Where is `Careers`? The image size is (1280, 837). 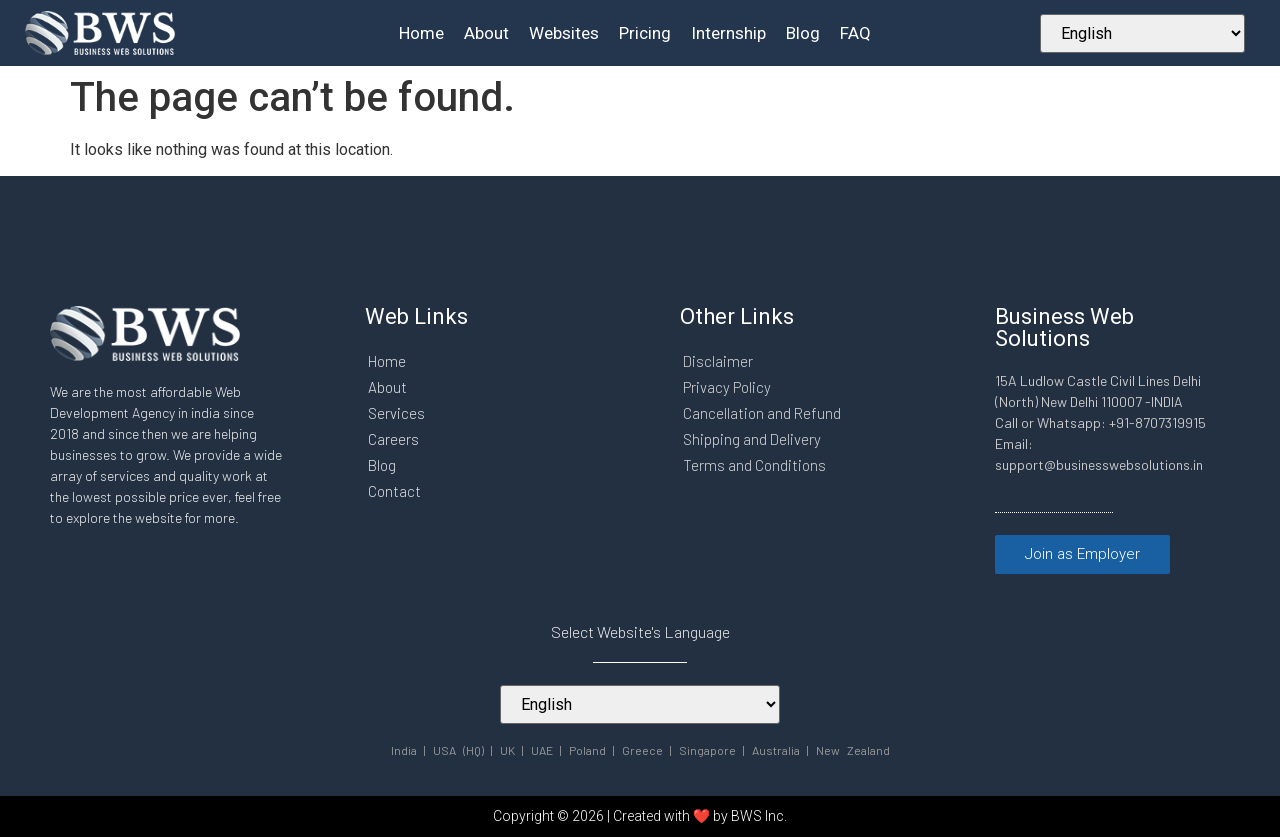
Careers is located at coordinates (393, 439).